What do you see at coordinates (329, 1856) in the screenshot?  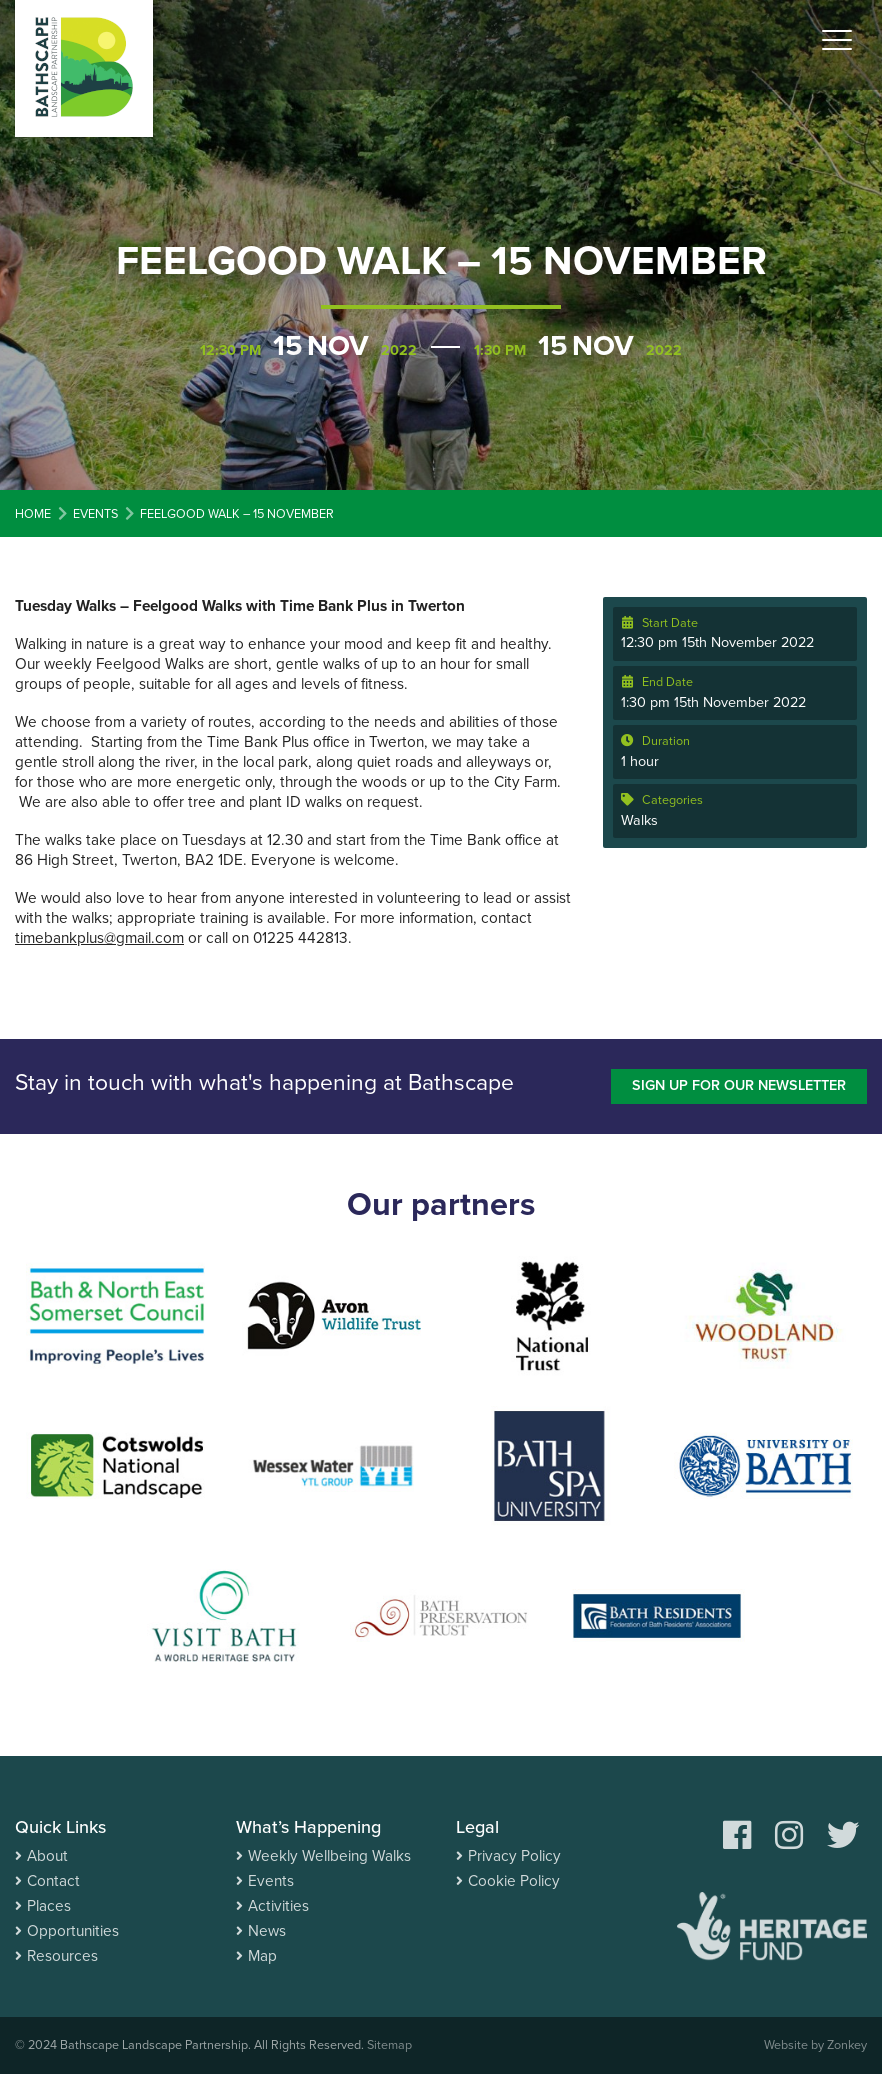 I see `Weekly Wellbeing Walks` at bounding box center [329, 1856].